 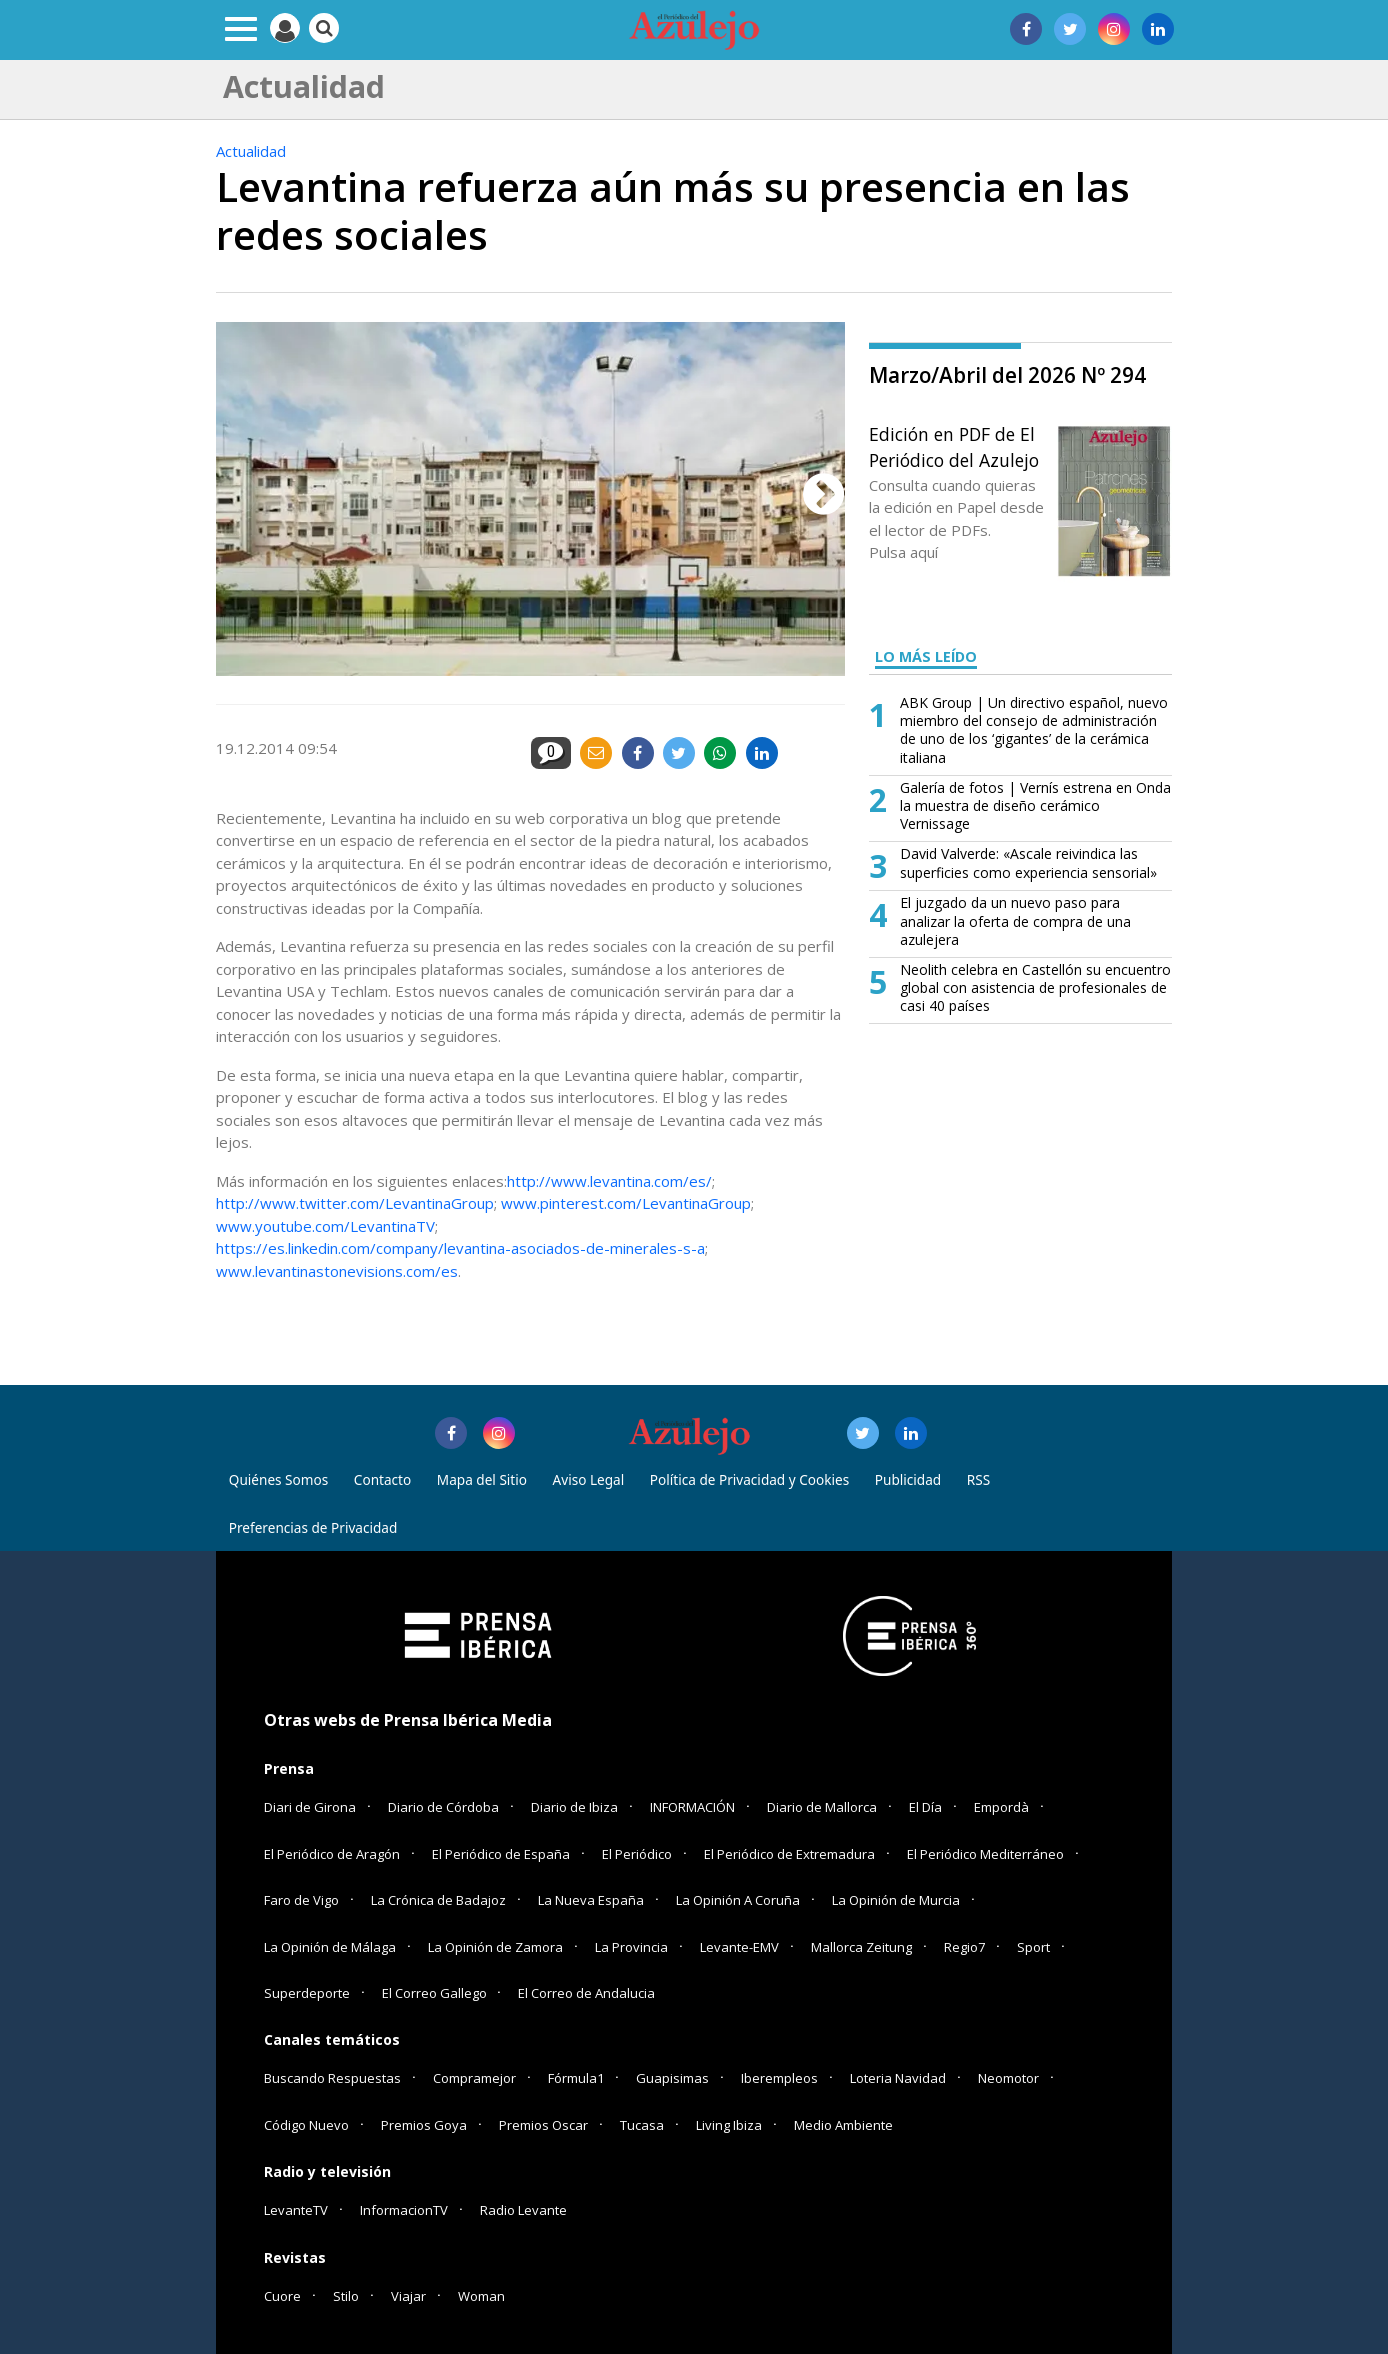 What do you see at coordinates (355, 1203) in the screenshot?
I see `http://www.twitter.com/LevantinaGroup` at bounding box center [355, 1203].